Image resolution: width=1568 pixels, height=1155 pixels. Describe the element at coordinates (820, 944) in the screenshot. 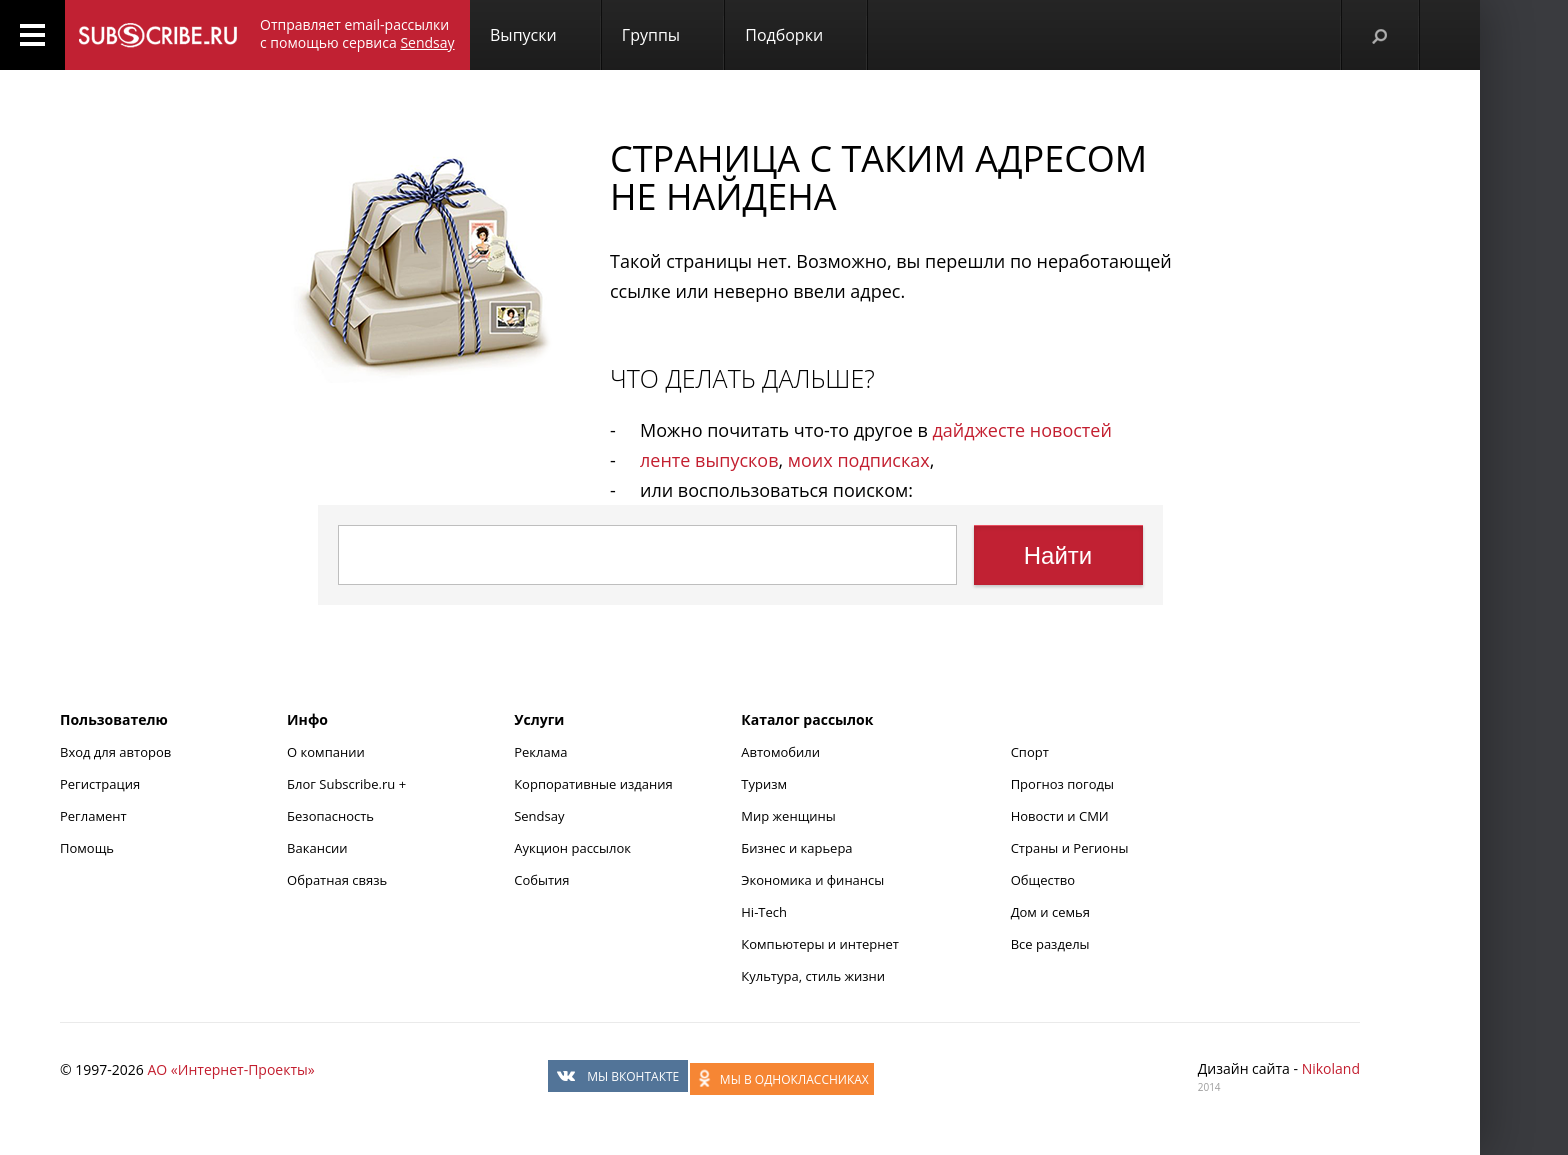

I see `Компьютеры и интернет` at that location.